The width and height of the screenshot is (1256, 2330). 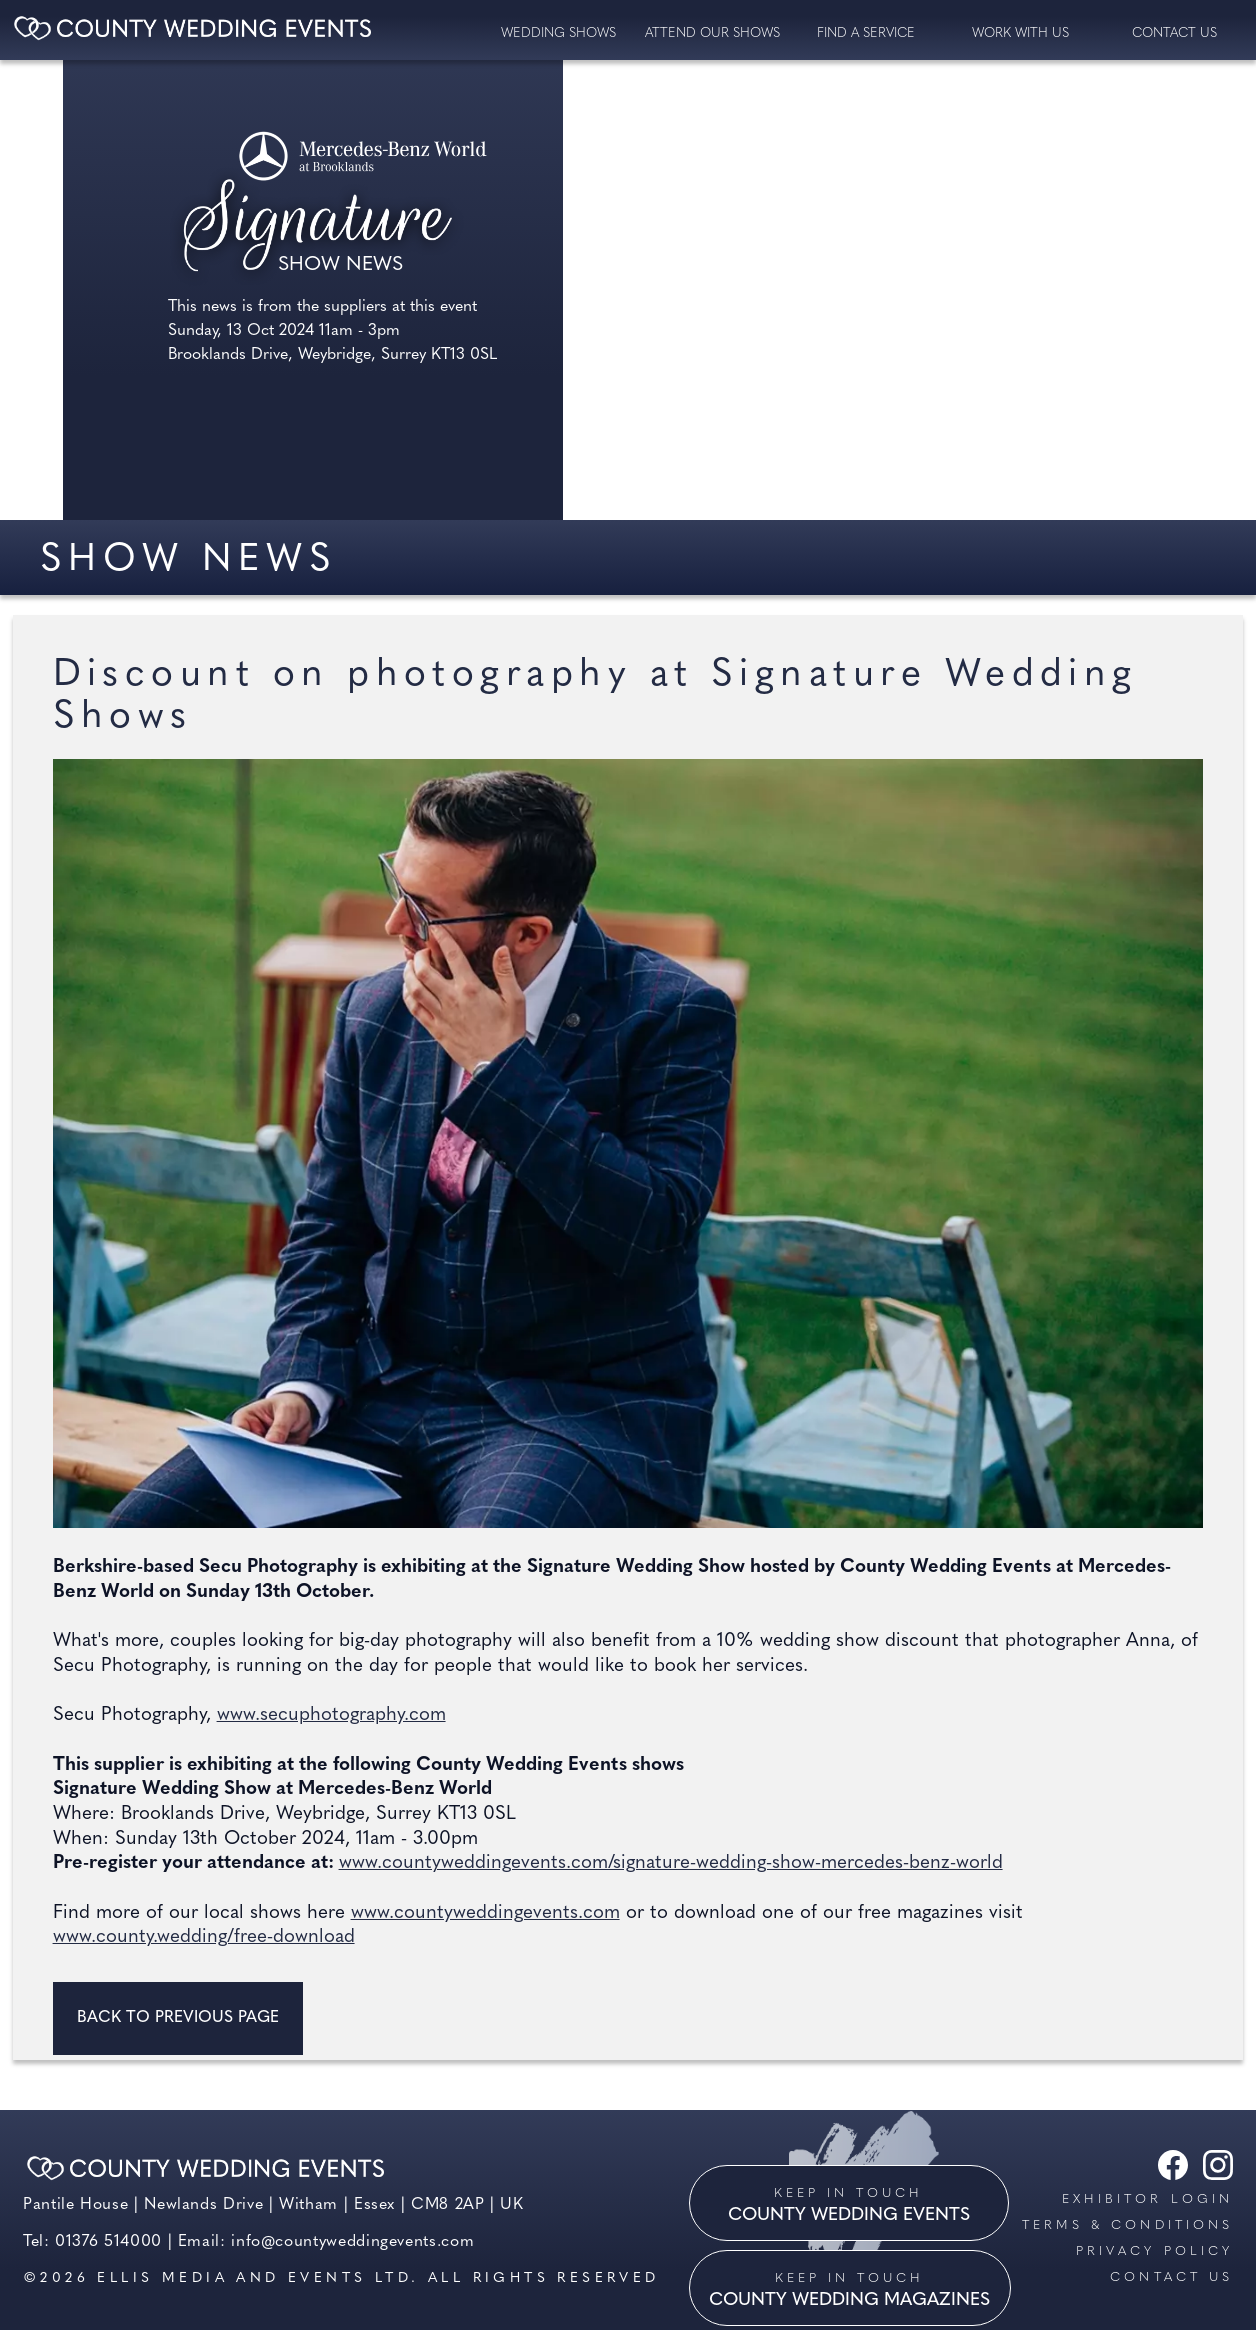 What do you see at coordinates (352, 2242) in the screenshot?
I see `info@countyweddingevents.com` at bounding box center [352, 2242].